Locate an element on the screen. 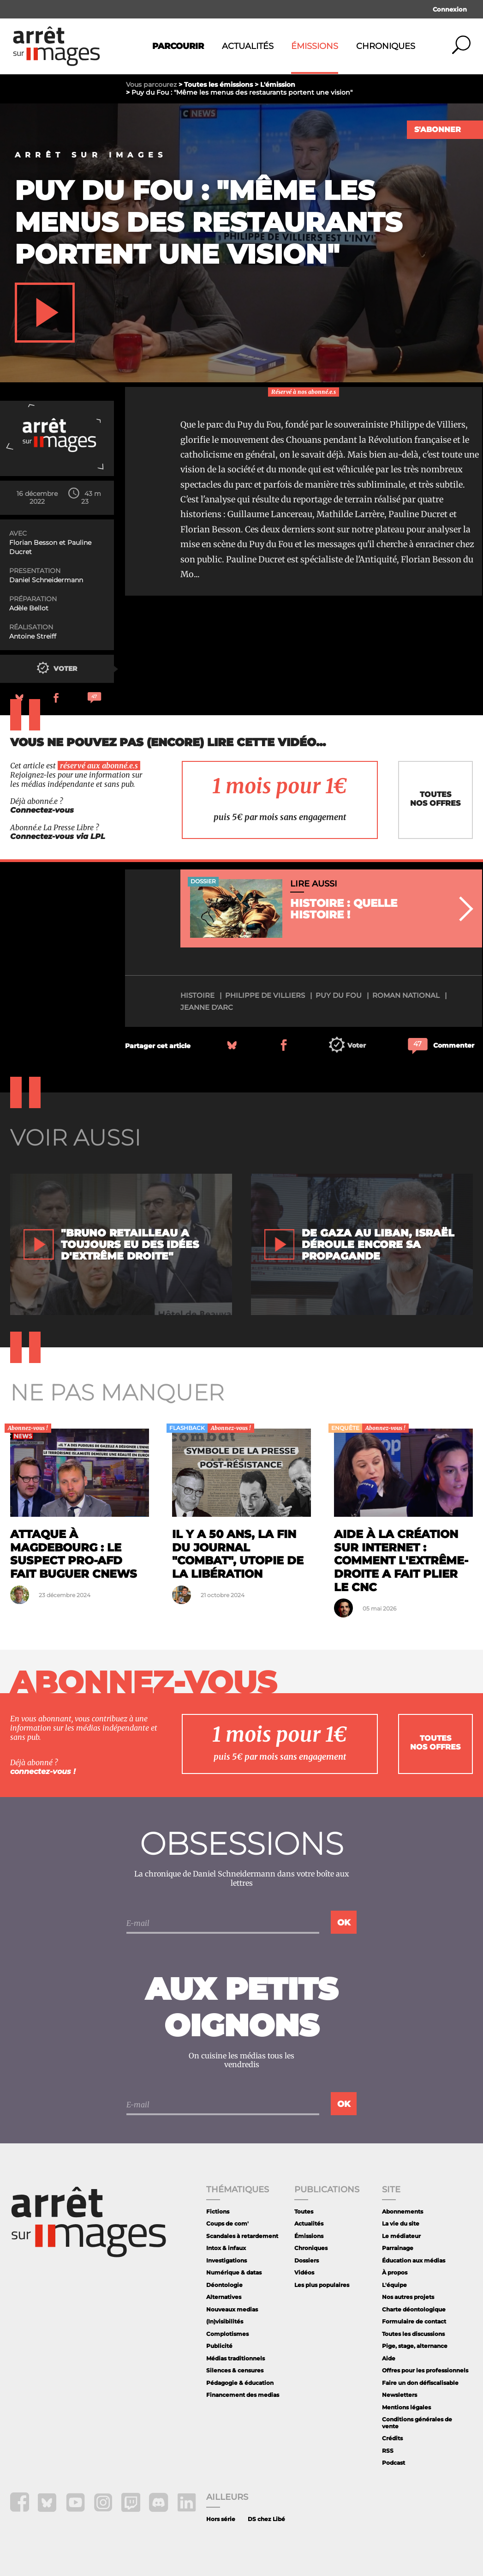 The width and height of the screenshot is (483, 2576). Chroniques is located at coordinates (385, 46).